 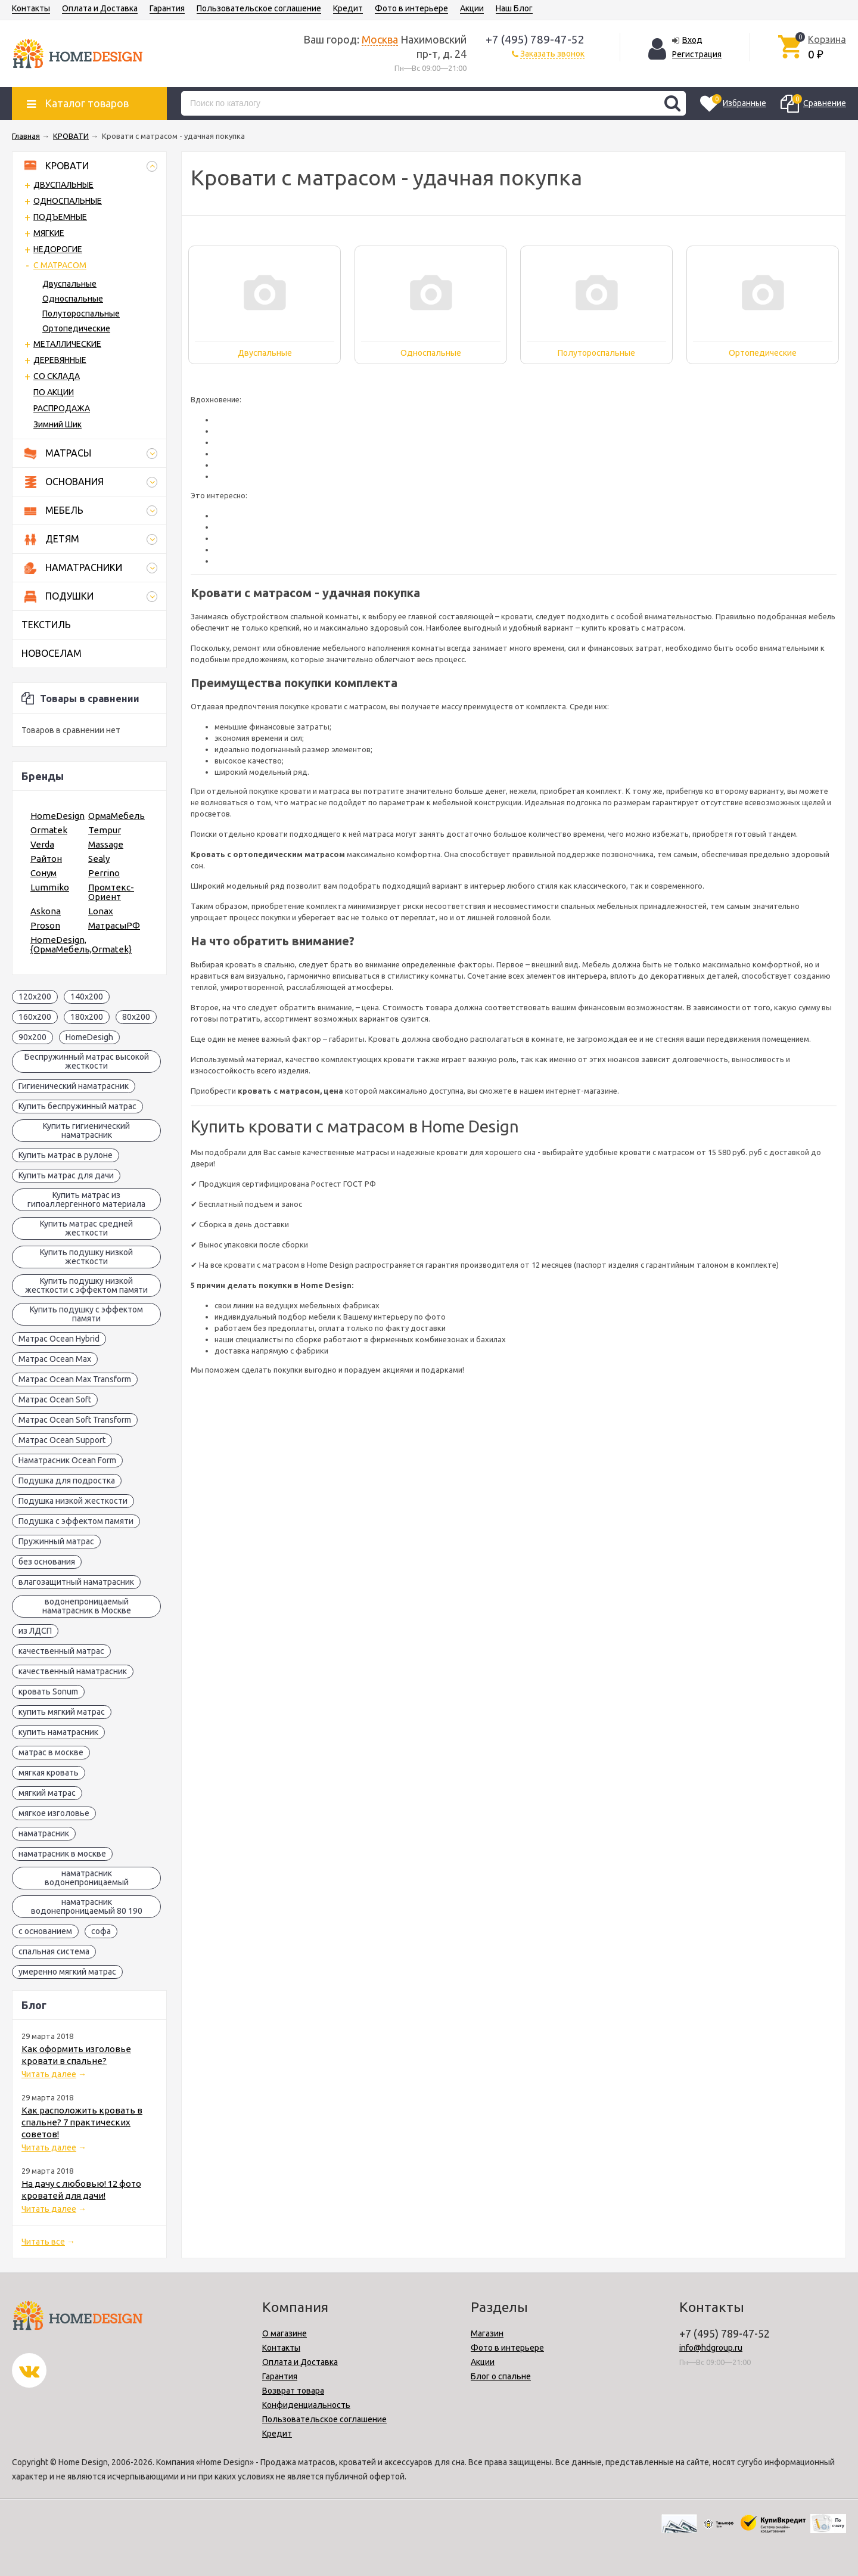 I want to click on Матрас Ocean Hybrid, so click(x=59, y=1338).